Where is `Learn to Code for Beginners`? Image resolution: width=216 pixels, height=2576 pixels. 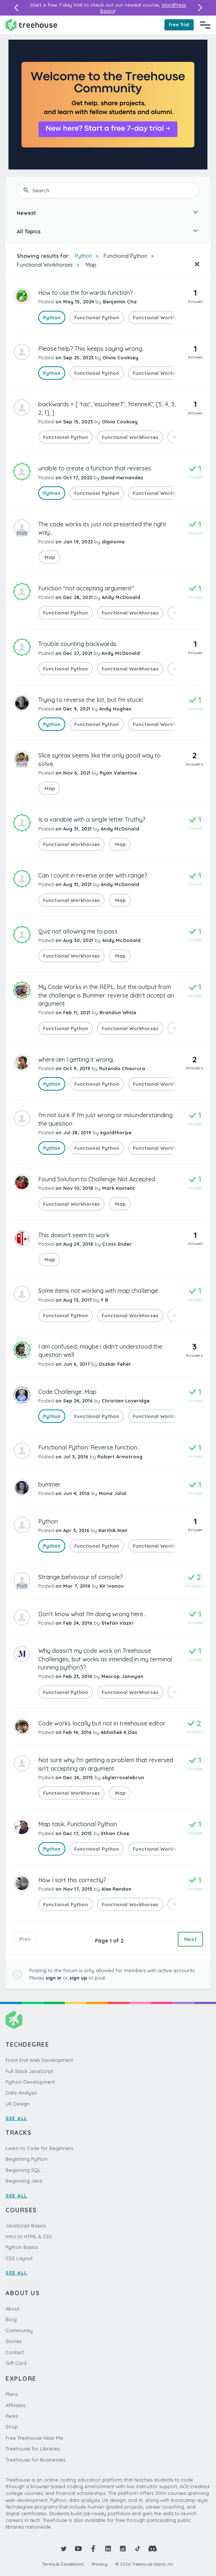 Learn to Code for Beginners is located at coordinates (39, 2148).